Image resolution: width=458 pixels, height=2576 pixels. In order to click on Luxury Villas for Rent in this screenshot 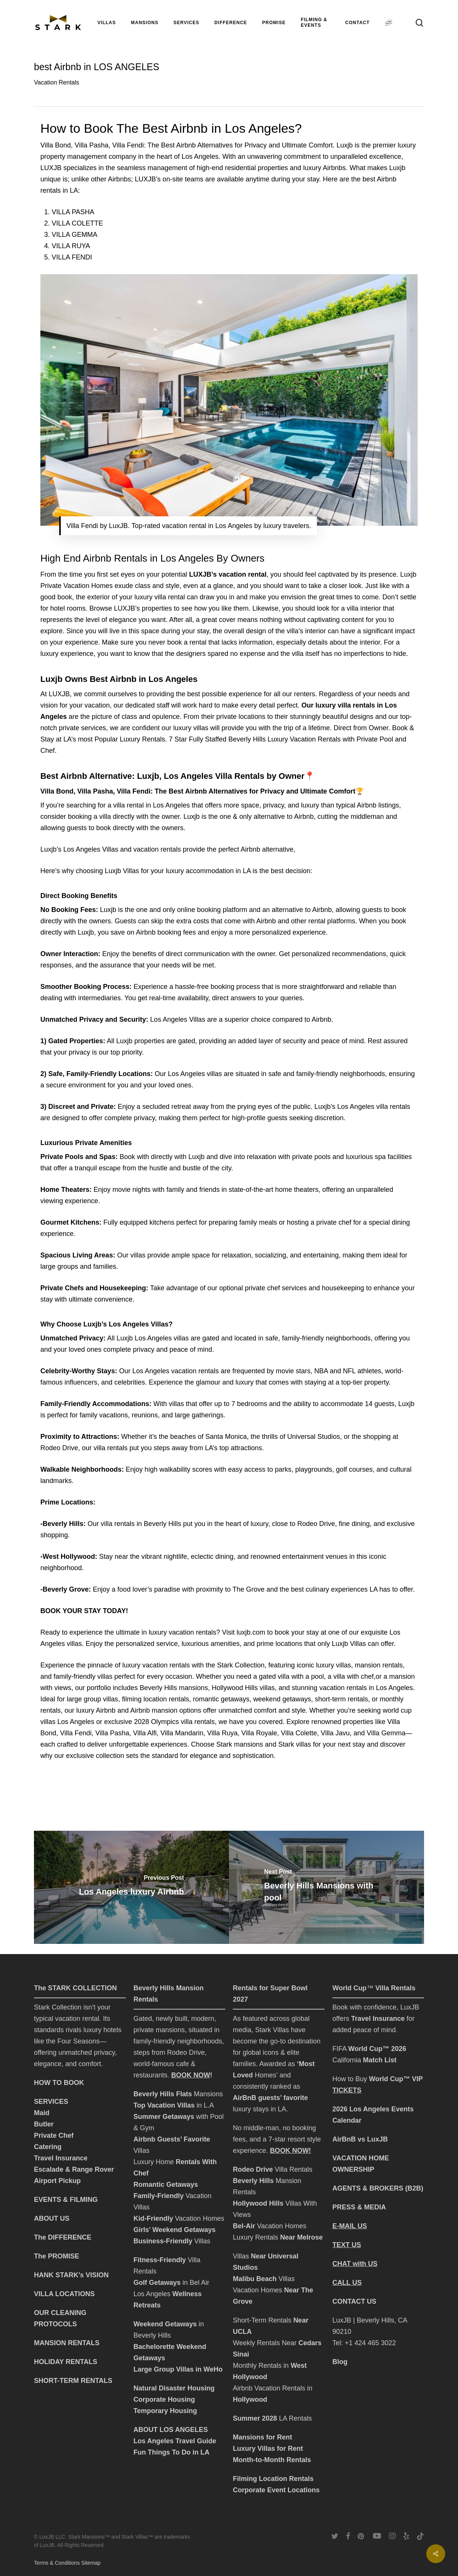, I will do `click(269, 2448)`.